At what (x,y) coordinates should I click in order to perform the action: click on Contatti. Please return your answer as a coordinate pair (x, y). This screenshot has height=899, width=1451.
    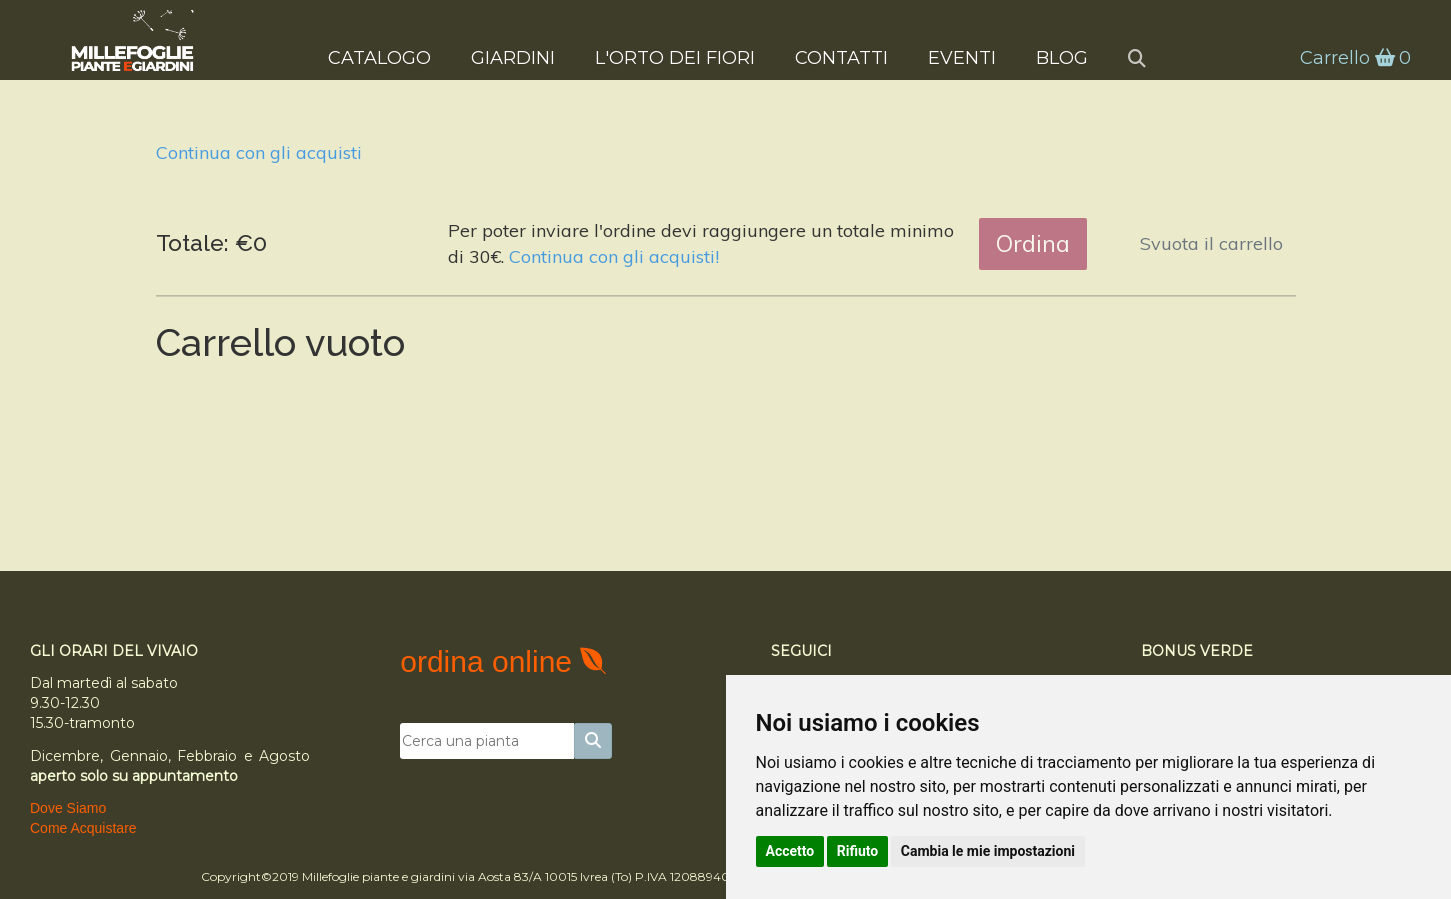
    Looking at the image, I should click on (841, 56).